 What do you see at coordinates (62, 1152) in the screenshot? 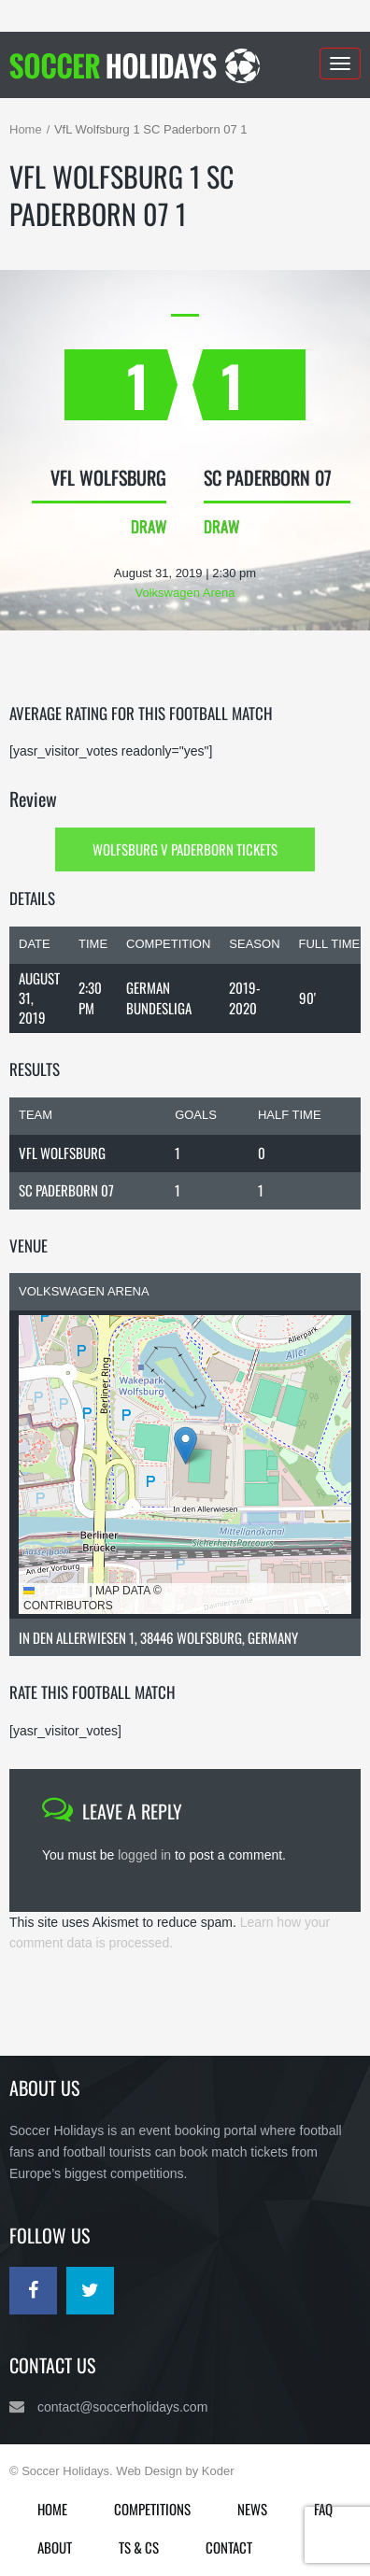
I see `VfL Wolfsburg` at bounding box center [62, 1152].